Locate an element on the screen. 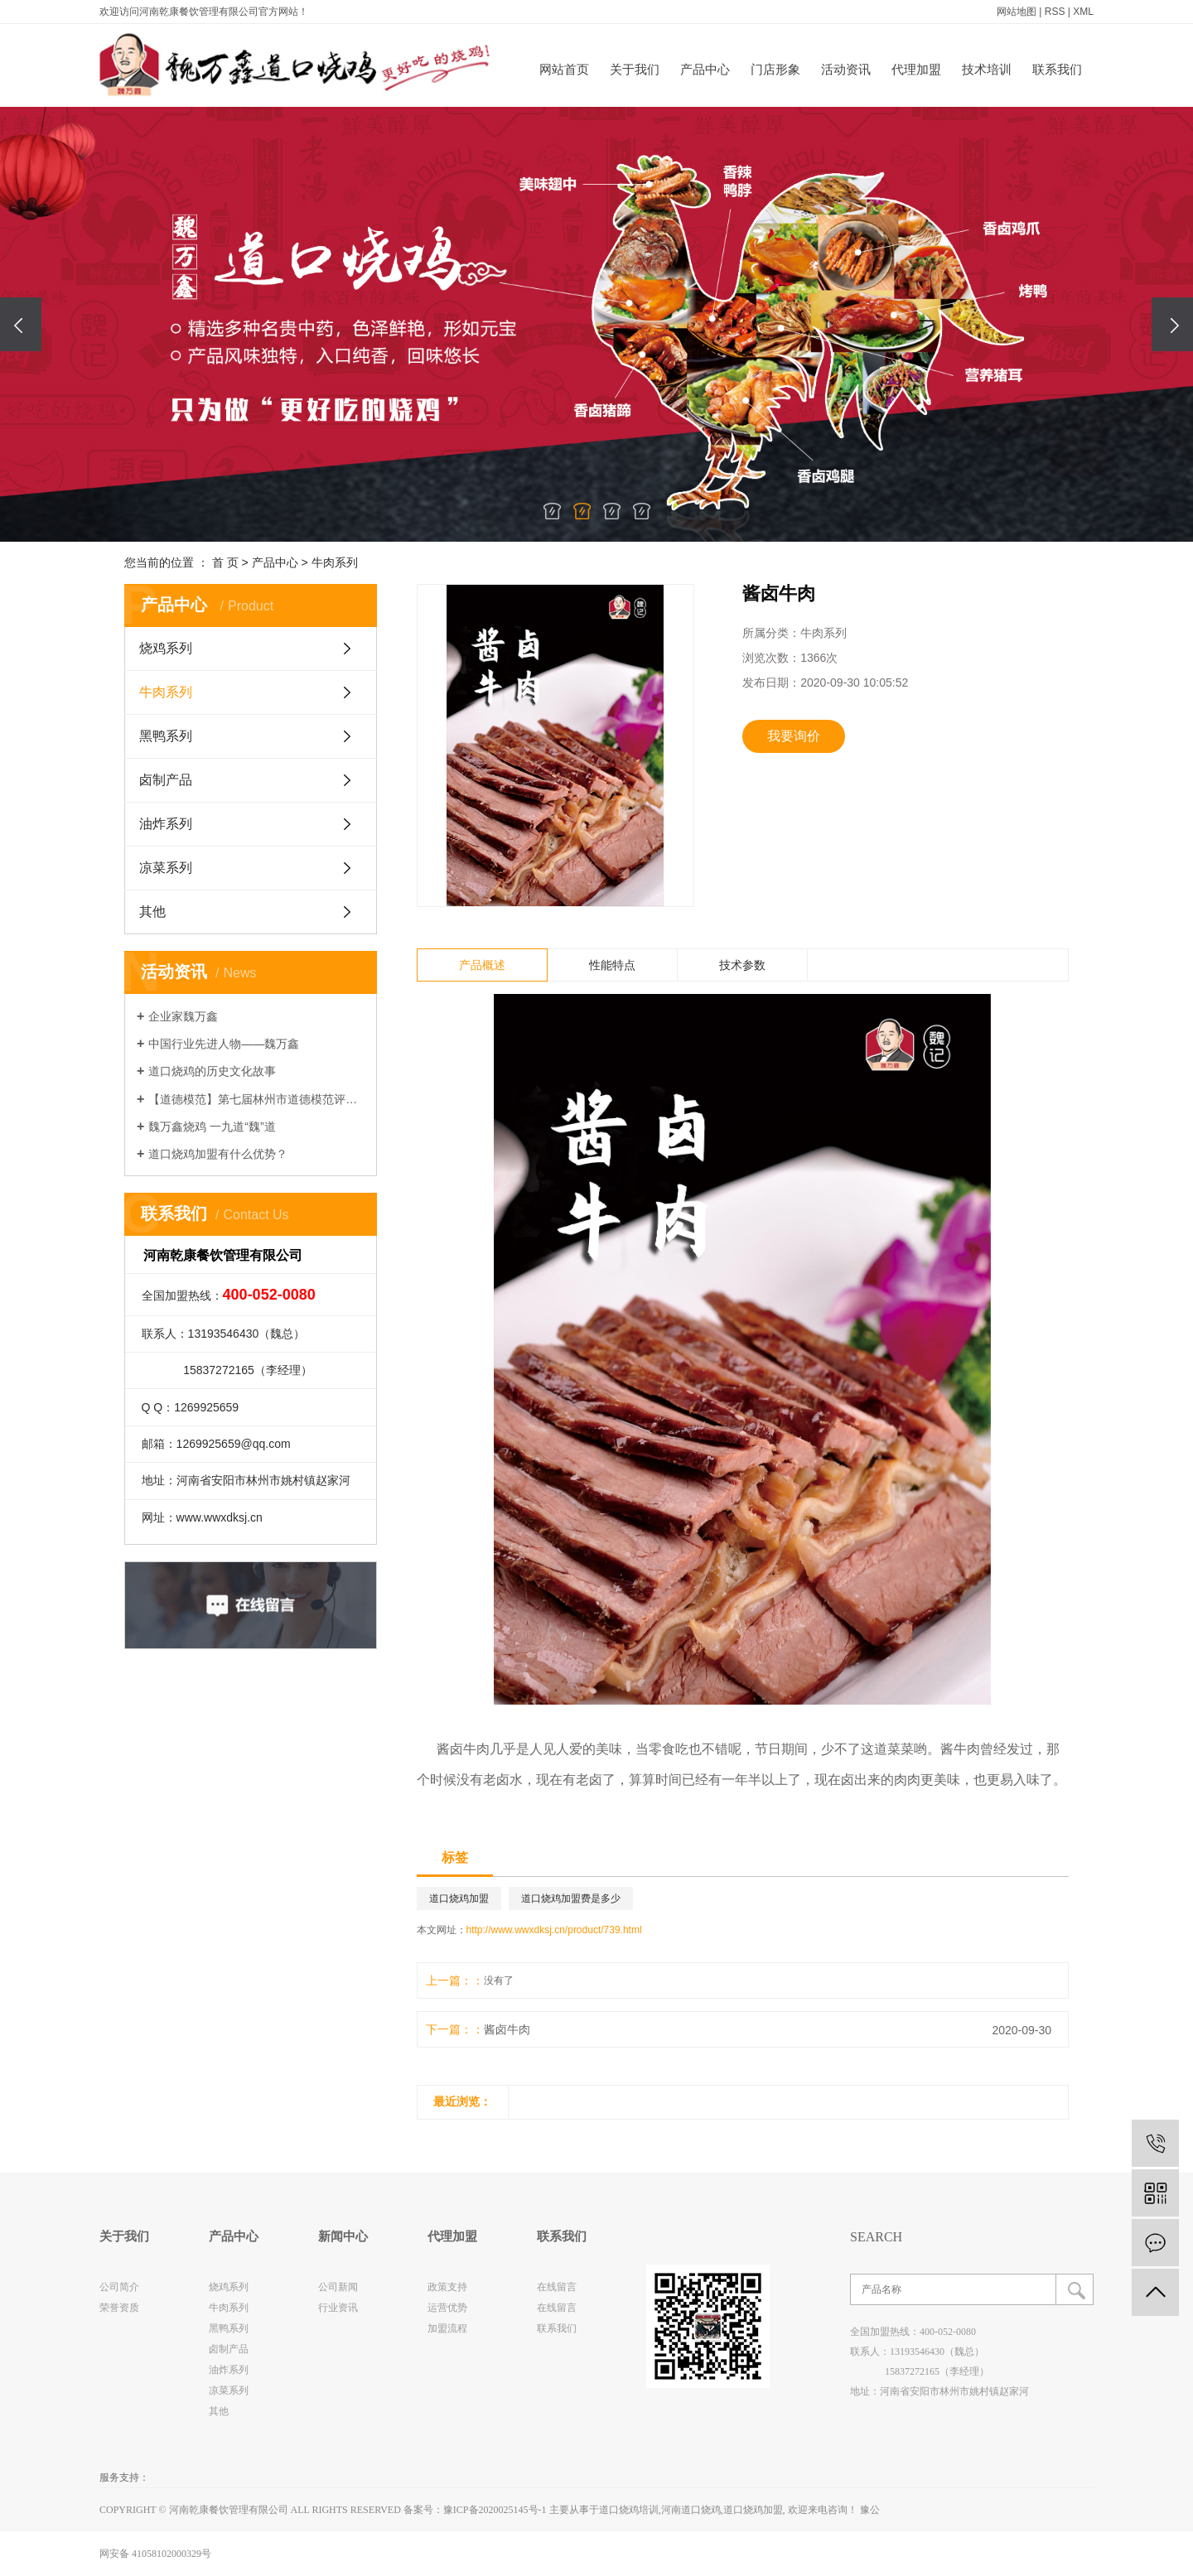 This screenshot has width=1193, height=2576. 卤制产品 is located at coordinates (165, 780).